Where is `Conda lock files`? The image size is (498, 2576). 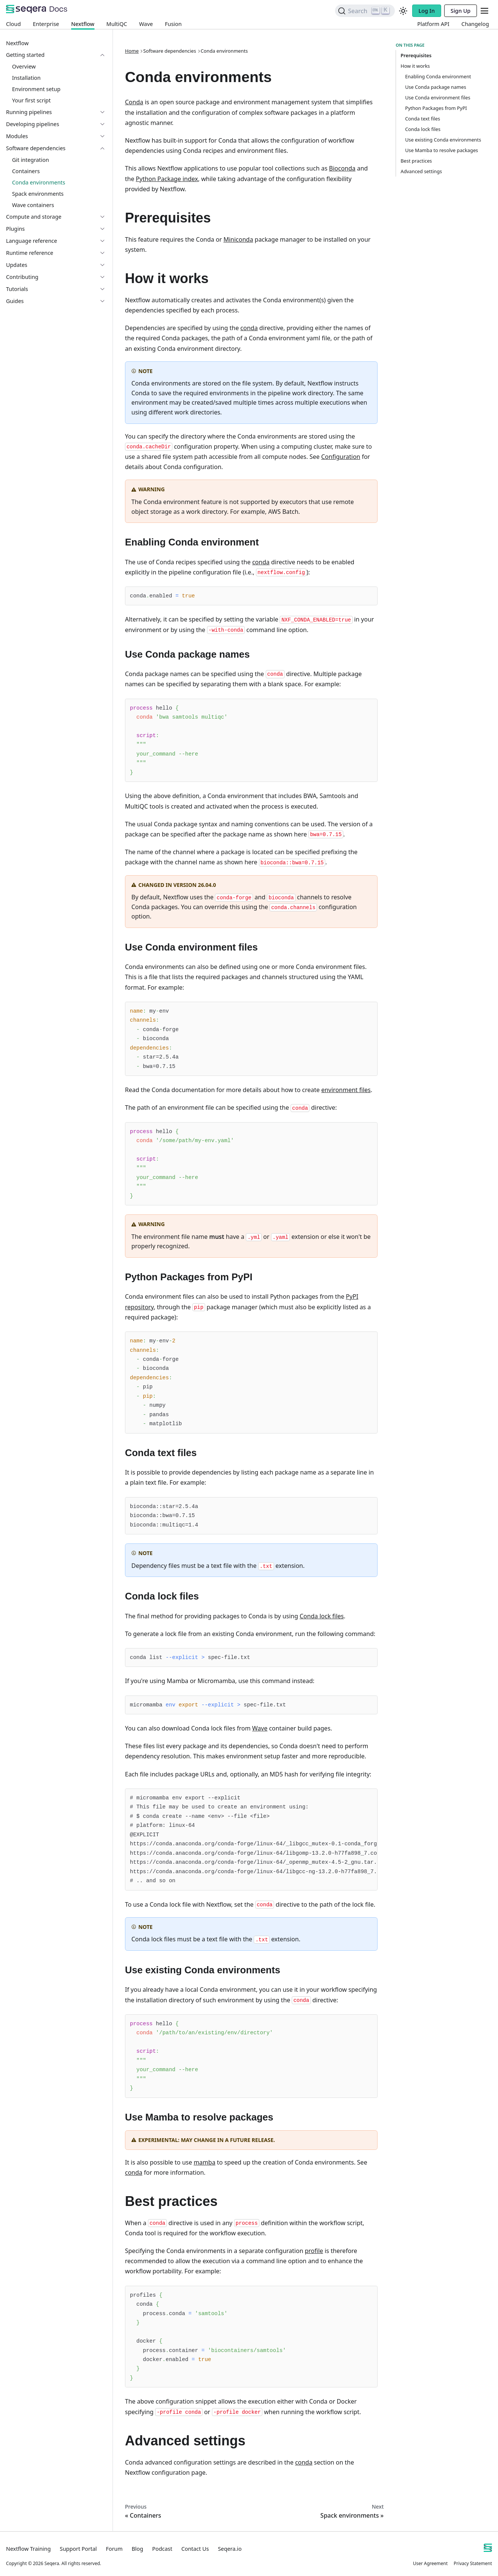 Conda lock files is located at coordinates (322, 1616).